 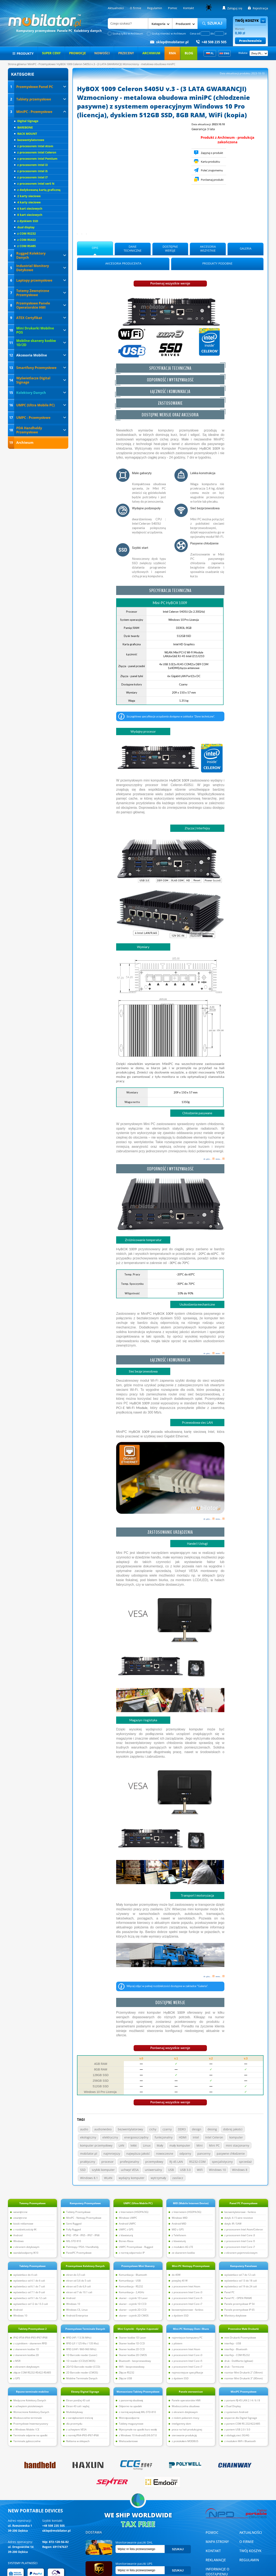 I want to click on z procesorem Intel i5, so click(x=32, y=171).